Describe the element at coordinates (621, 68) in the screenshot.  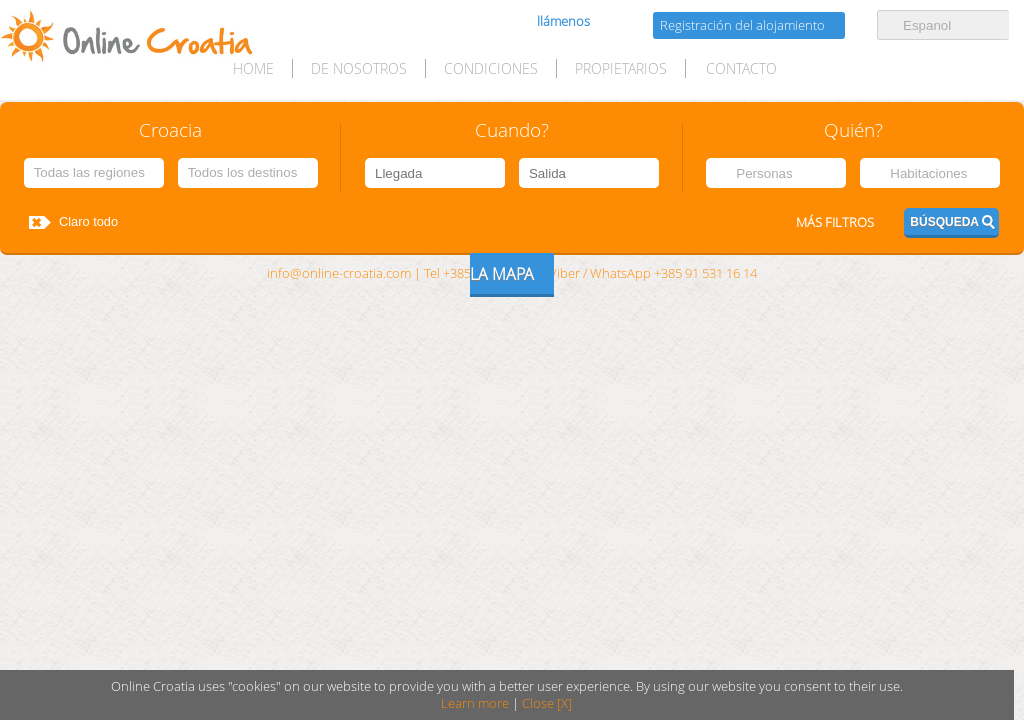
I see `Propietarios` at that location.